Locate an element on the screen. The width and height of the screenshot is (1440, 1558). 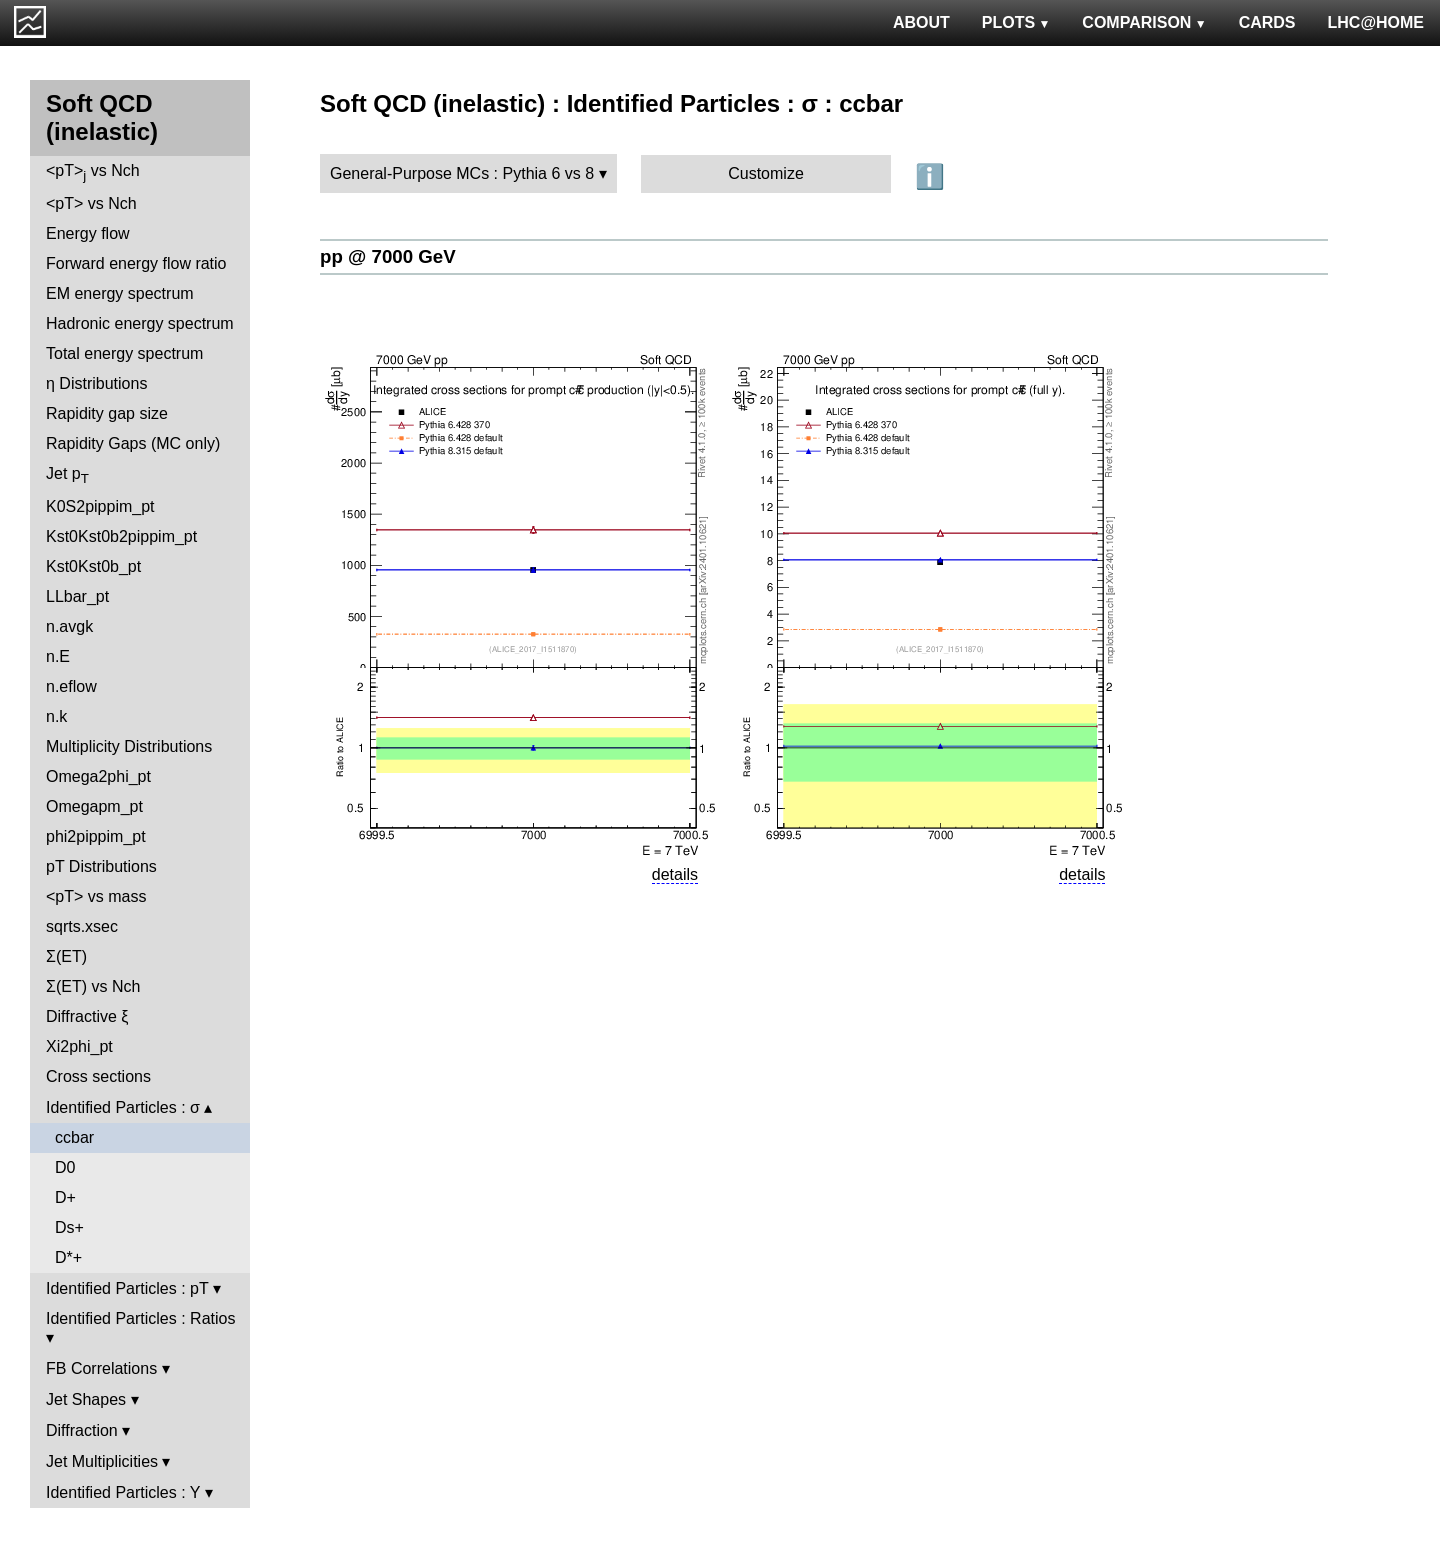
PLOTS is located at coordinates (1016, 22).